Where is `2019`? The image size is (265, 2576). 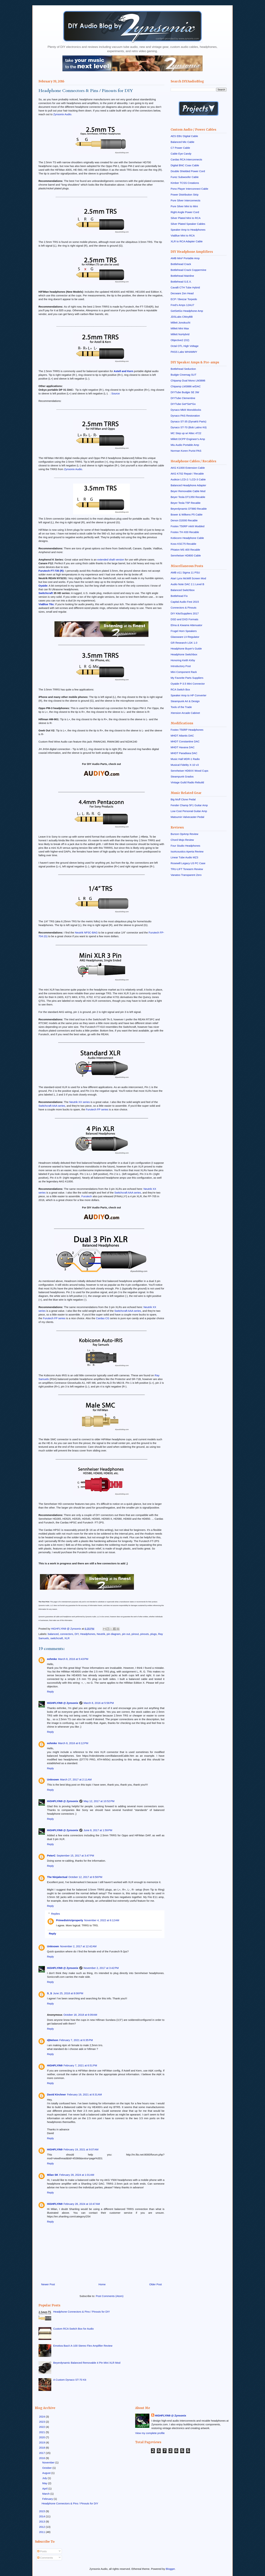
2019 is located at coordinates (42, 2442).